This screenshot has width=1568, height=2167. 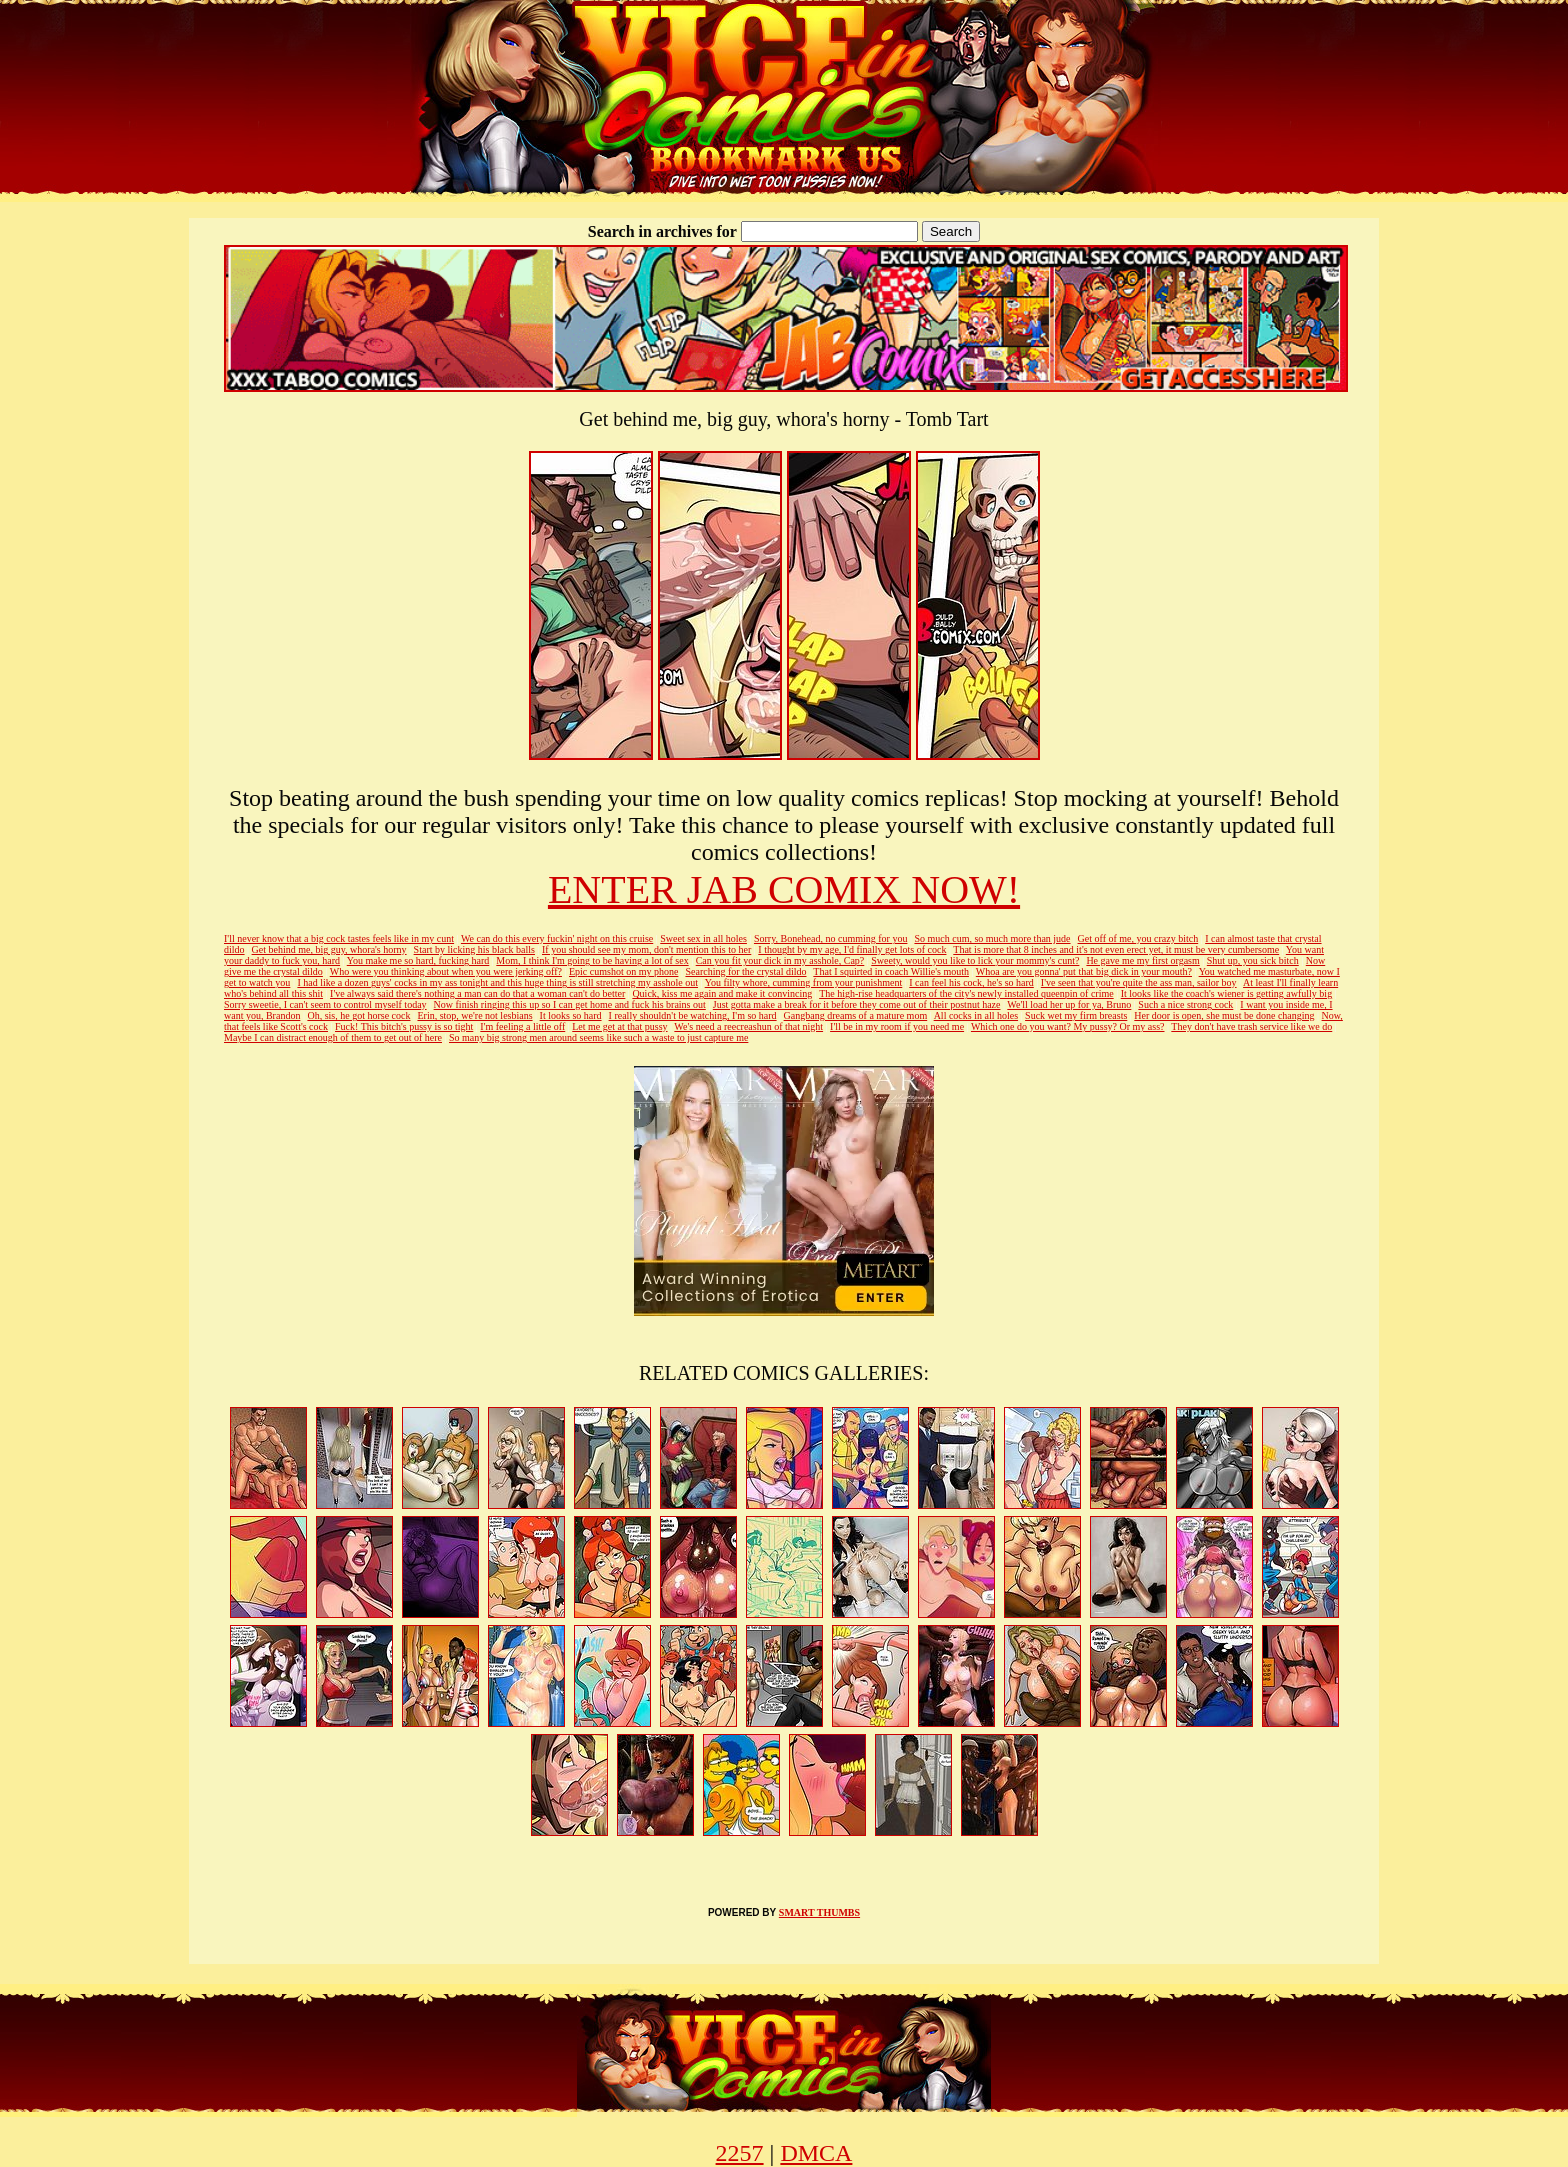 I want to click on I can feel his cock, he's so hard, so click(x=971, y=982).